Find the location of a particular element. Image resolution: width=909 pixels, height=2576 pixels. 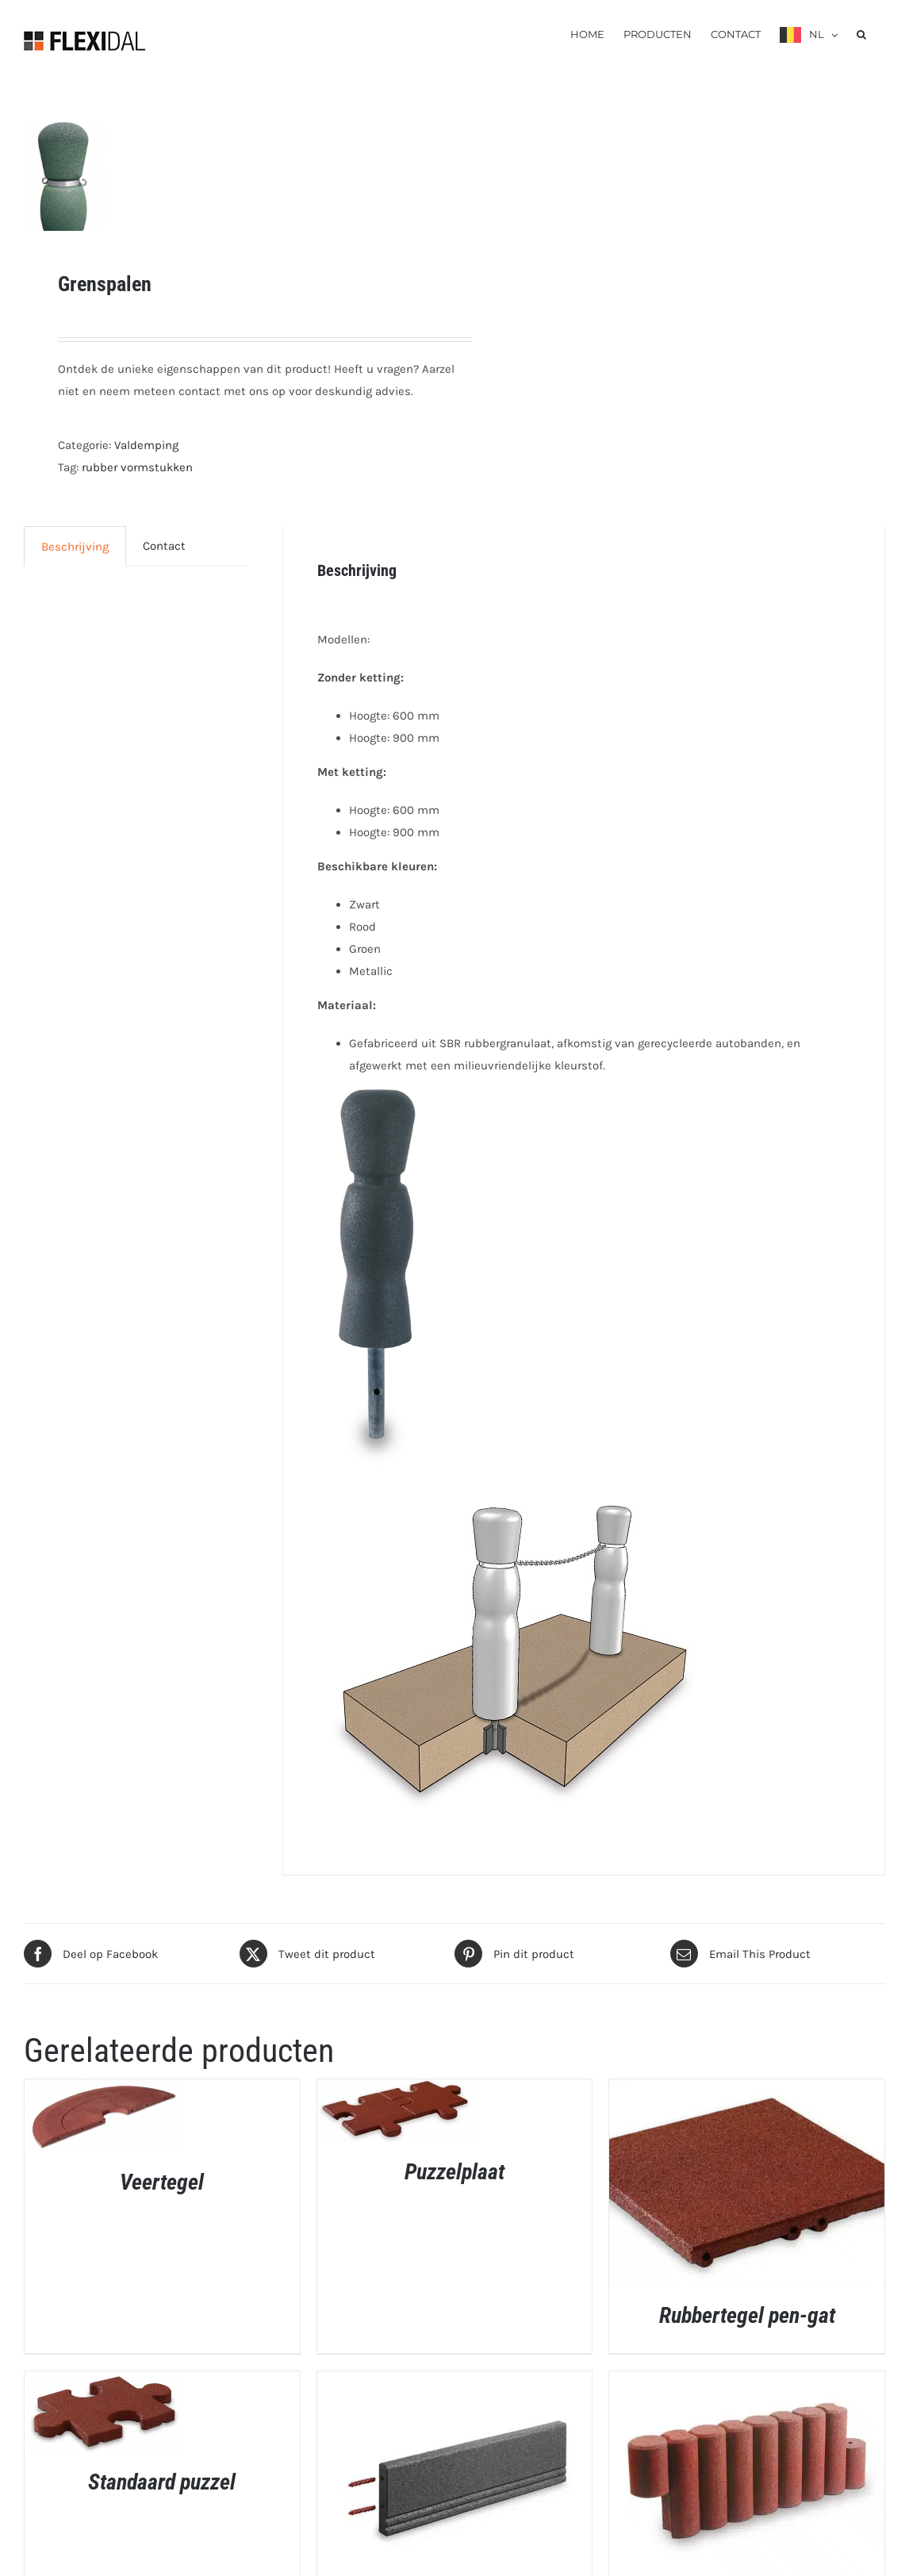

Puzzelplaat is located at coordinates (454, 2172).